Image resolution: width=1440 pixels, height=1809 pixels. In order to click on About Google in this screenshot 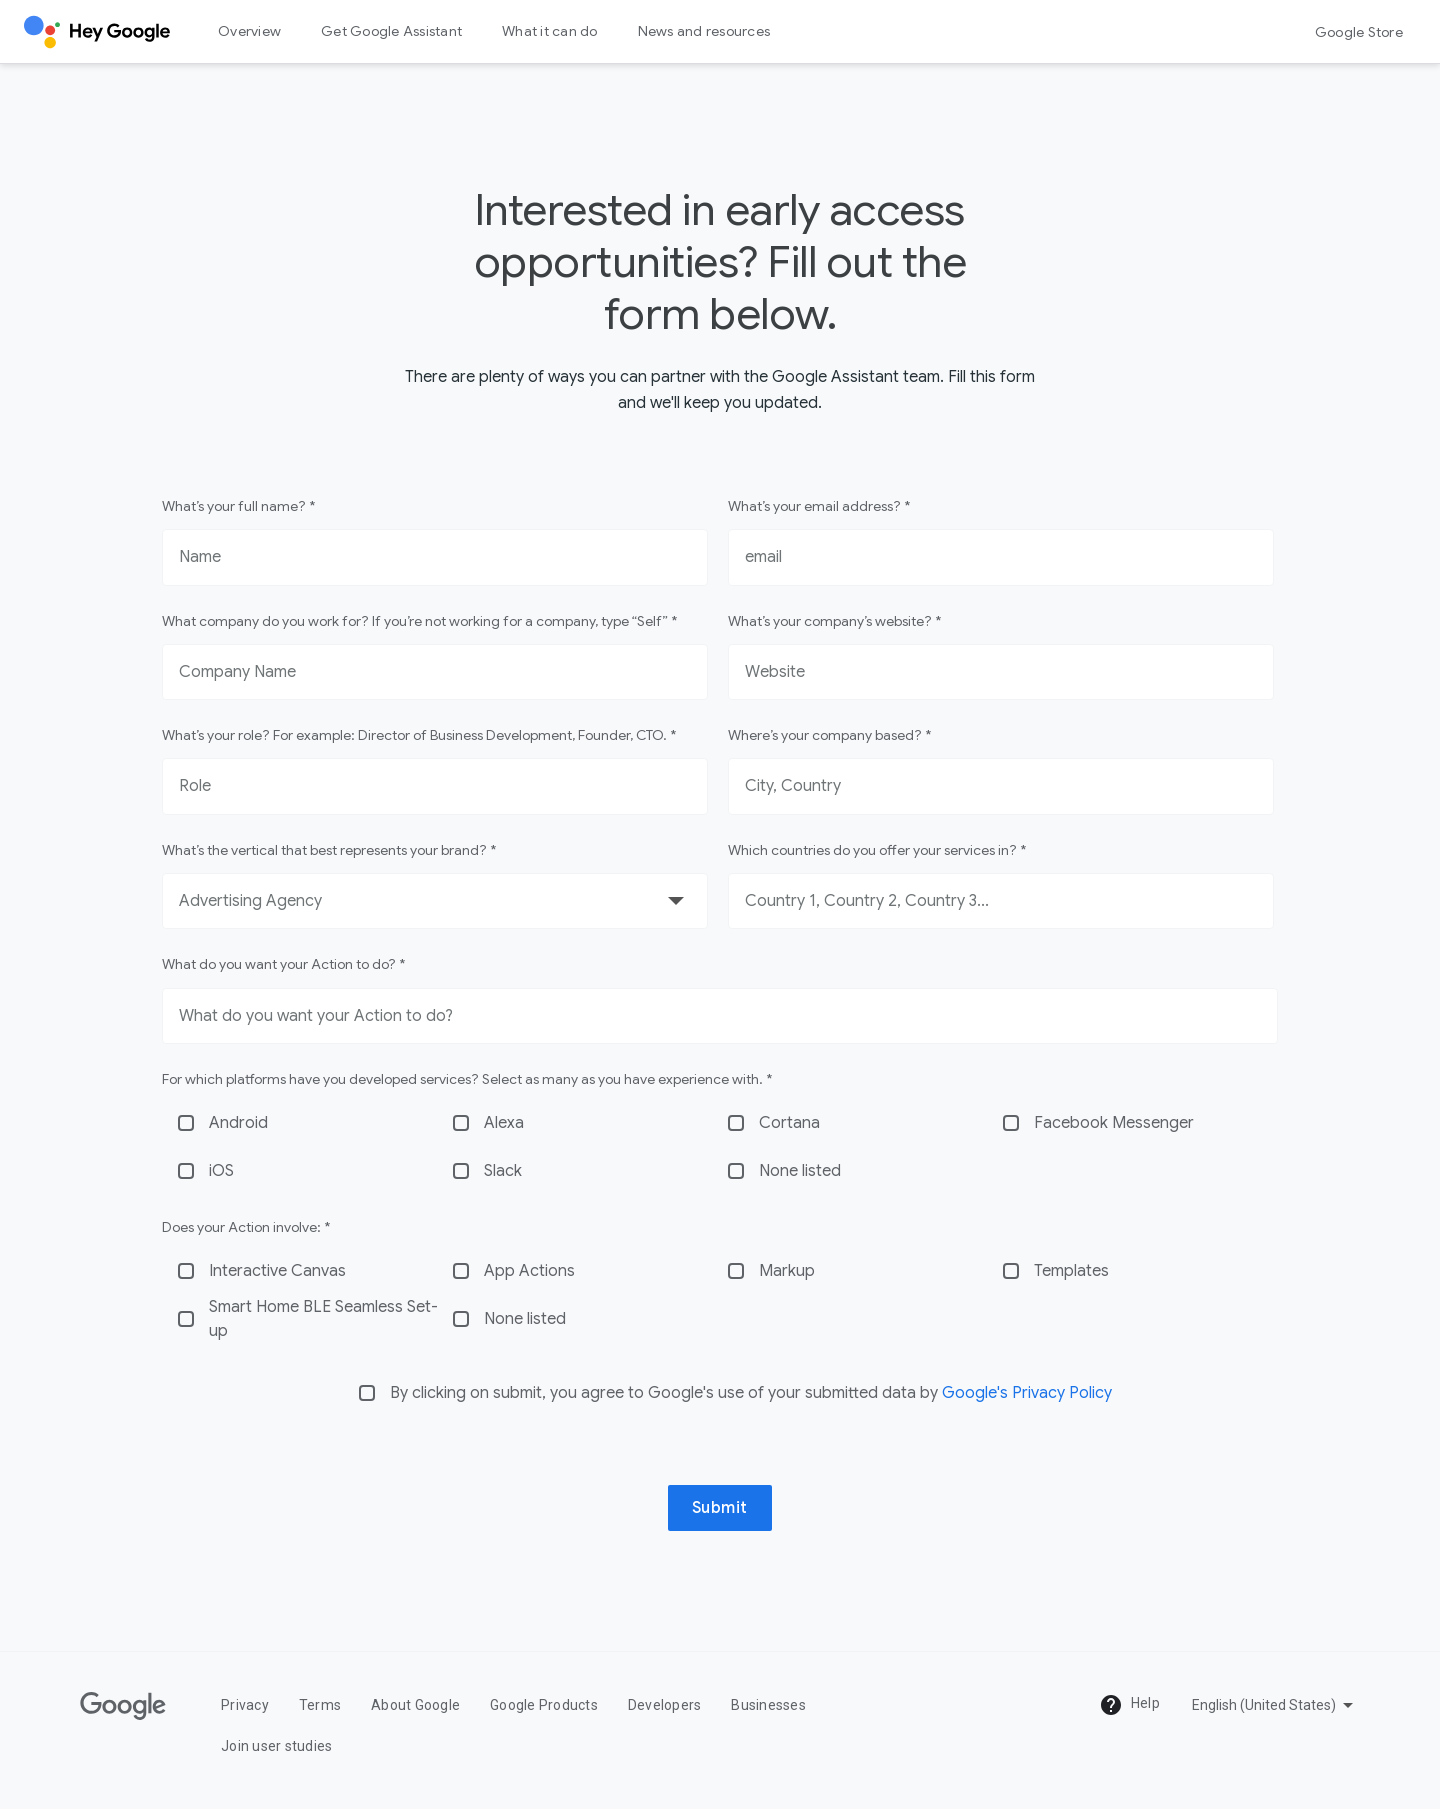, I will do `click(415, 1705)`.